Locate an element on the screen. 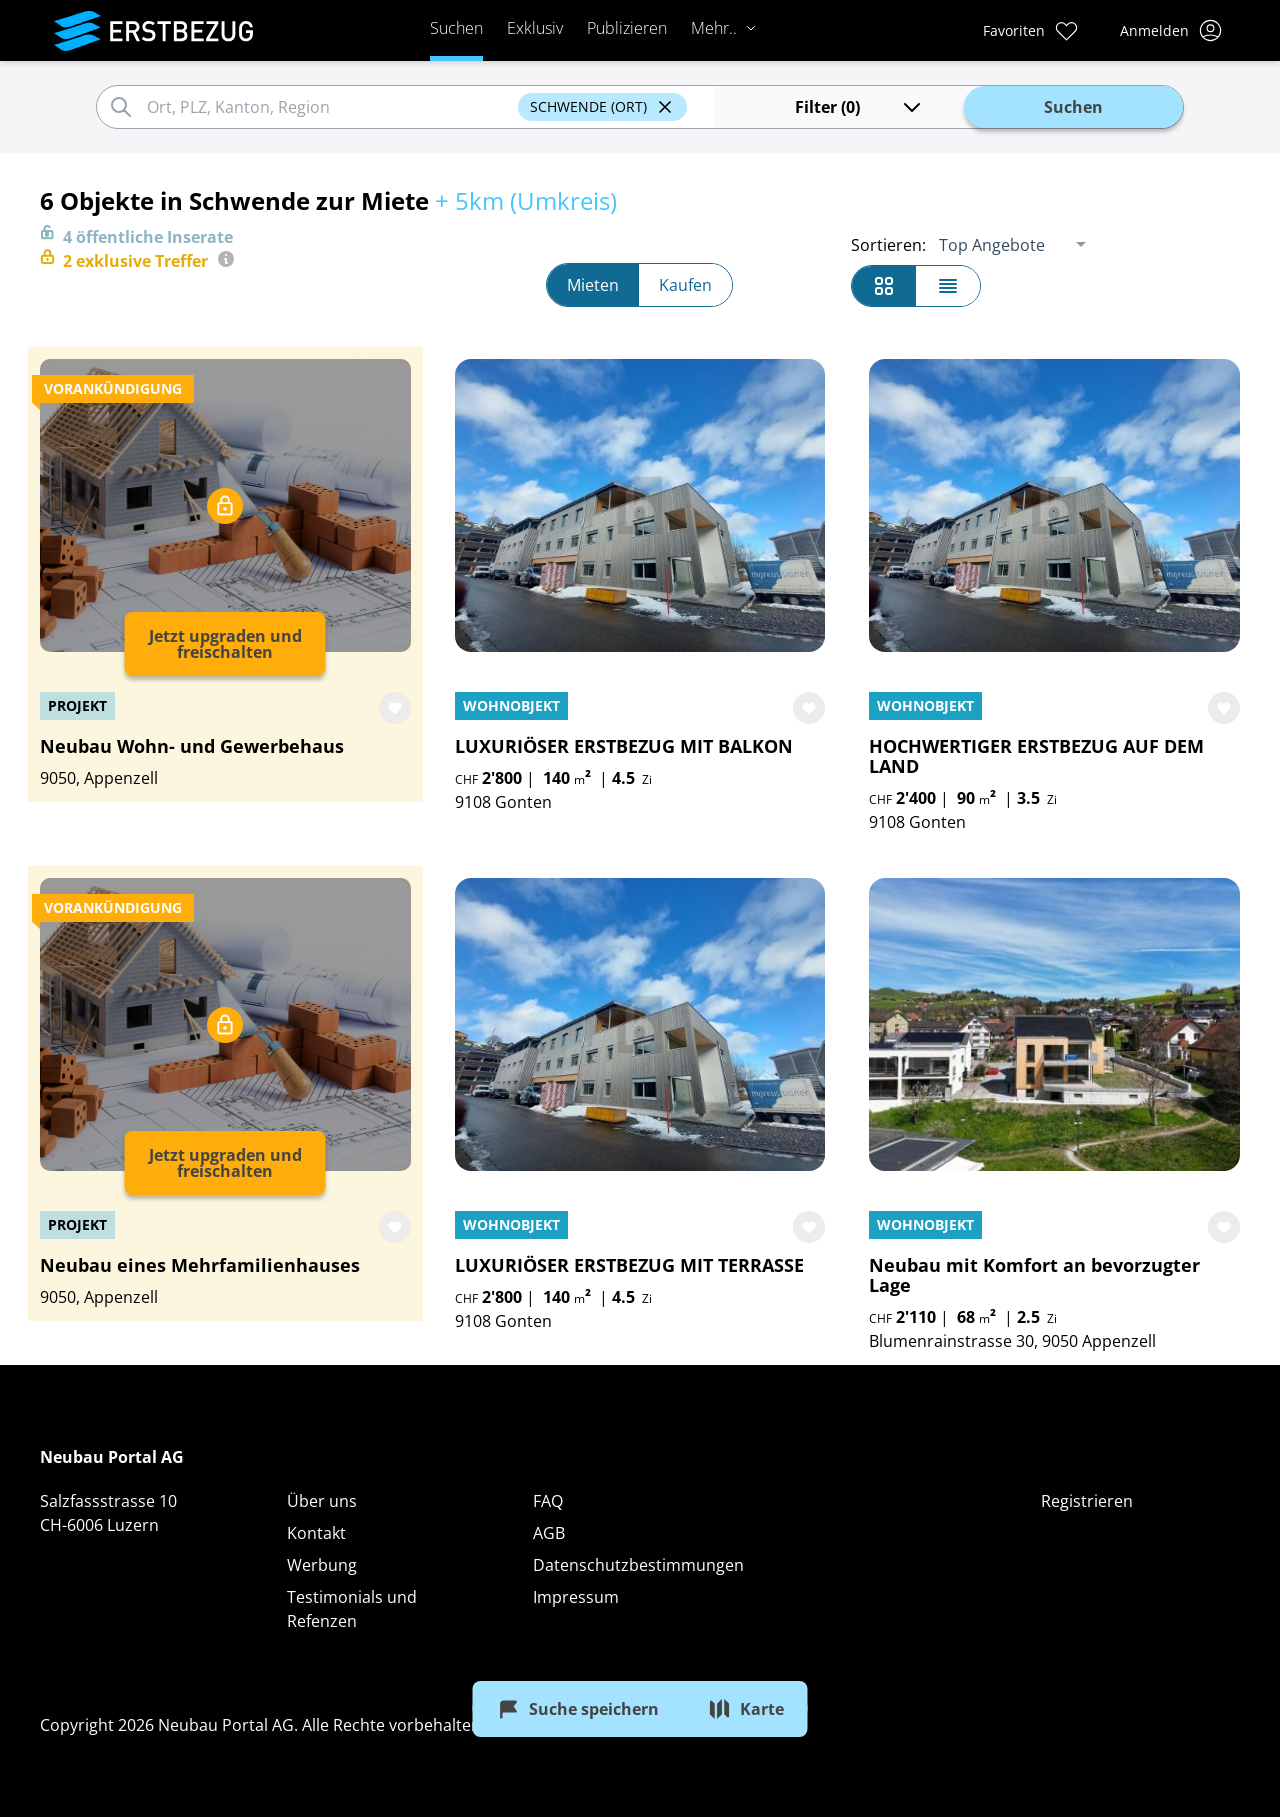 The height and width of the screenshot is (1817, 1280). Exklusiv is located at coordinates (535, 28).